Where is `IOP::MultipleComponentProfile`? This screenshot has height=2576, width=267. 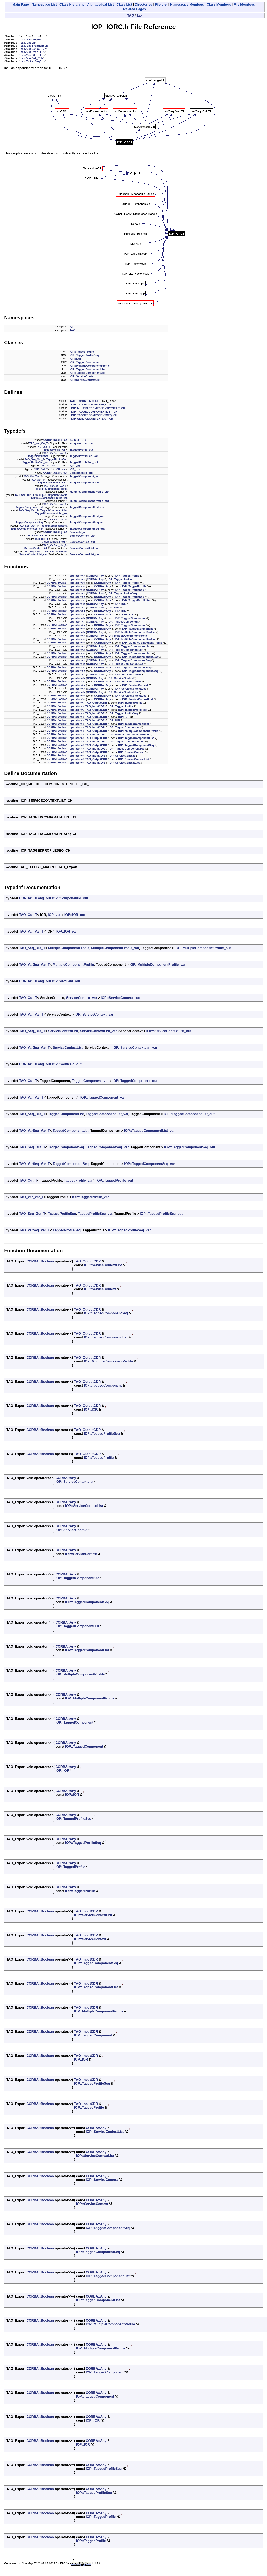 IOP::MultipleComponentProfile is located at coordinates (90, 371).